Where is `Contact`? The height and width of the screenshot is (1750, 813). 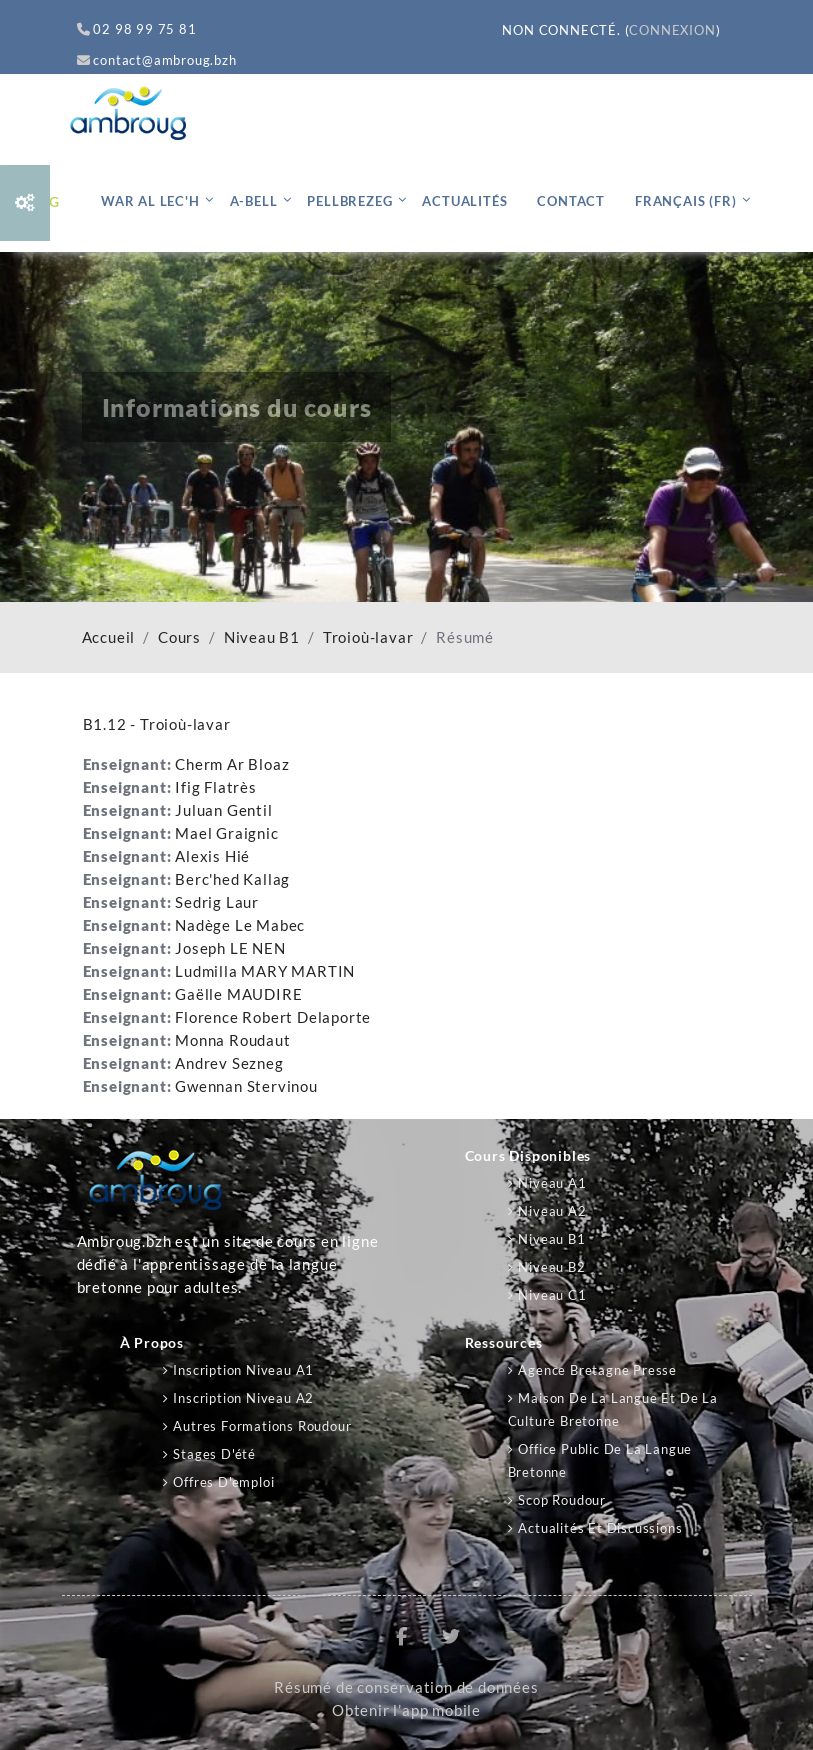 Contact is located at coordinates (571, 201).